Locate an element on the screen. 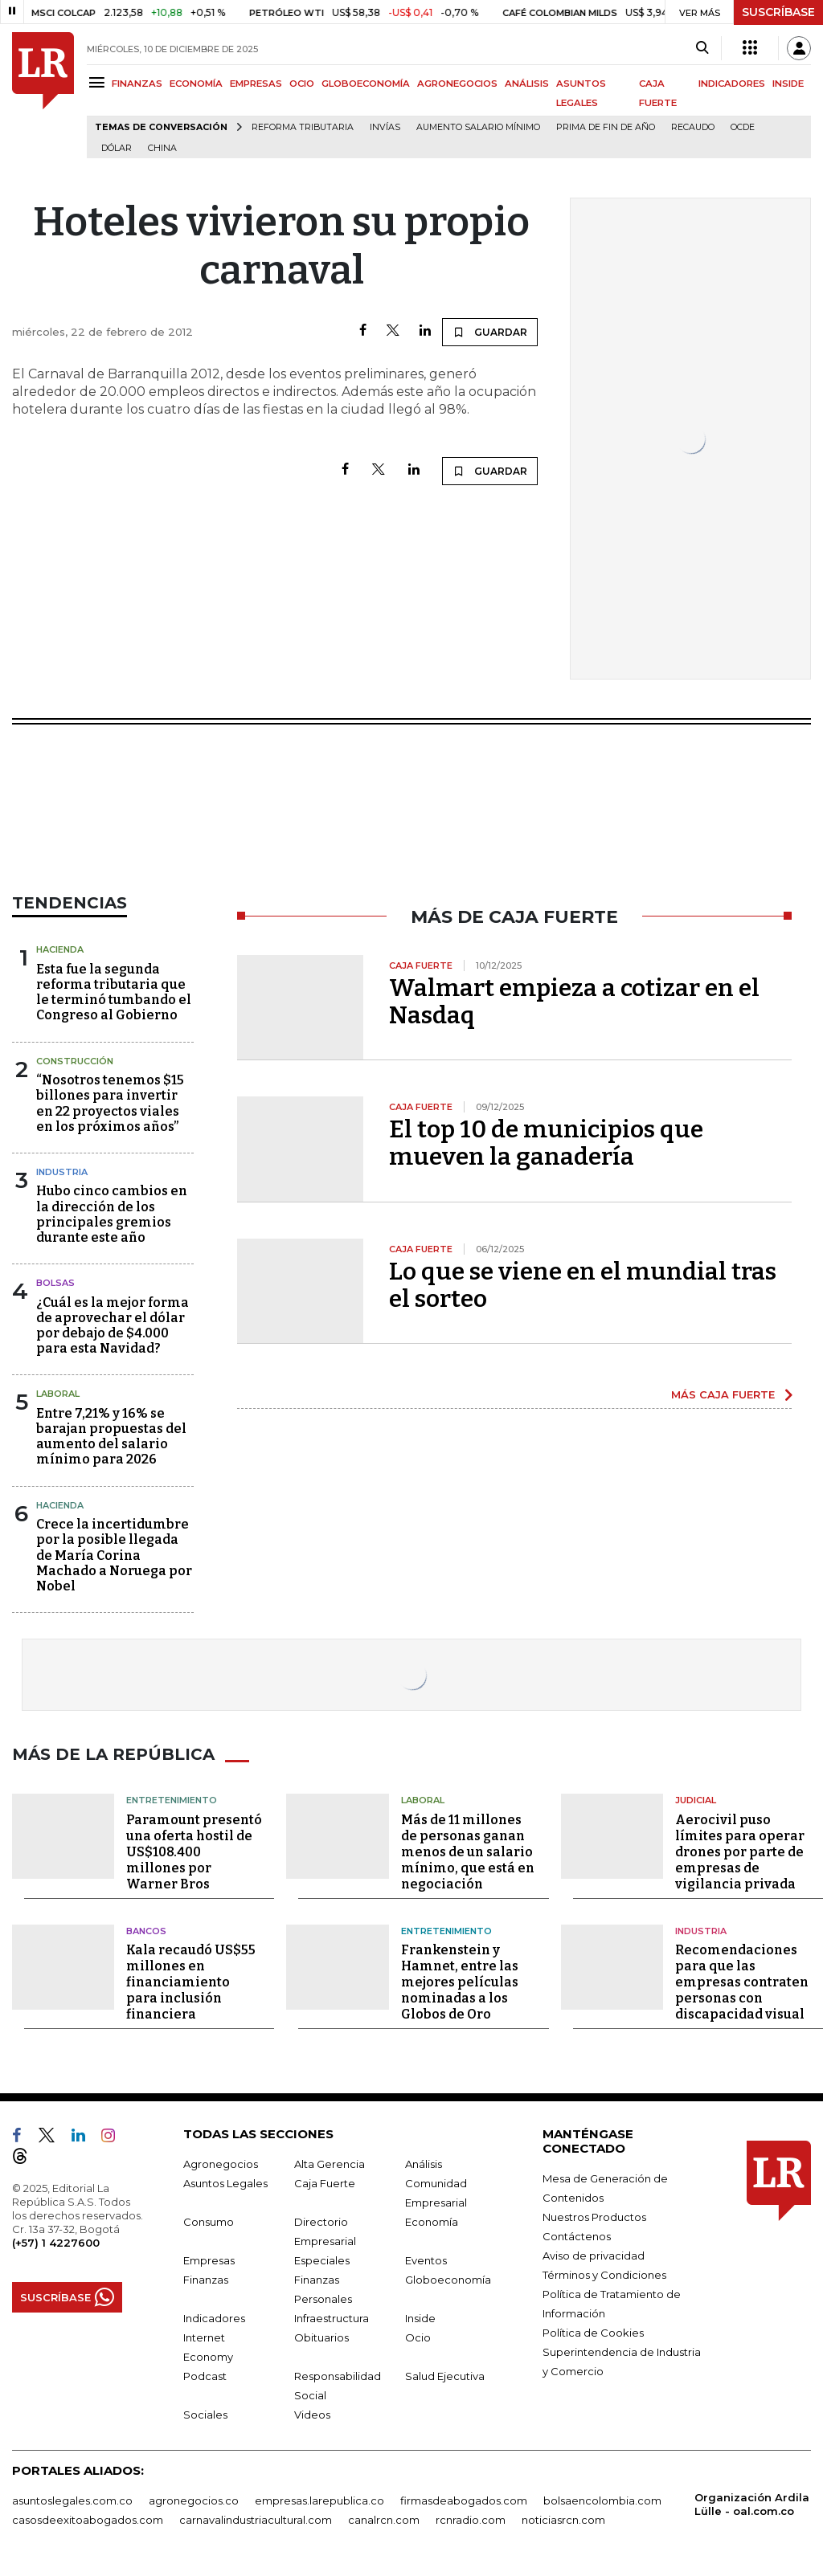 This screenshot has height=2576, width=823. Política de Cookies is located at coordinates (593, 2332).